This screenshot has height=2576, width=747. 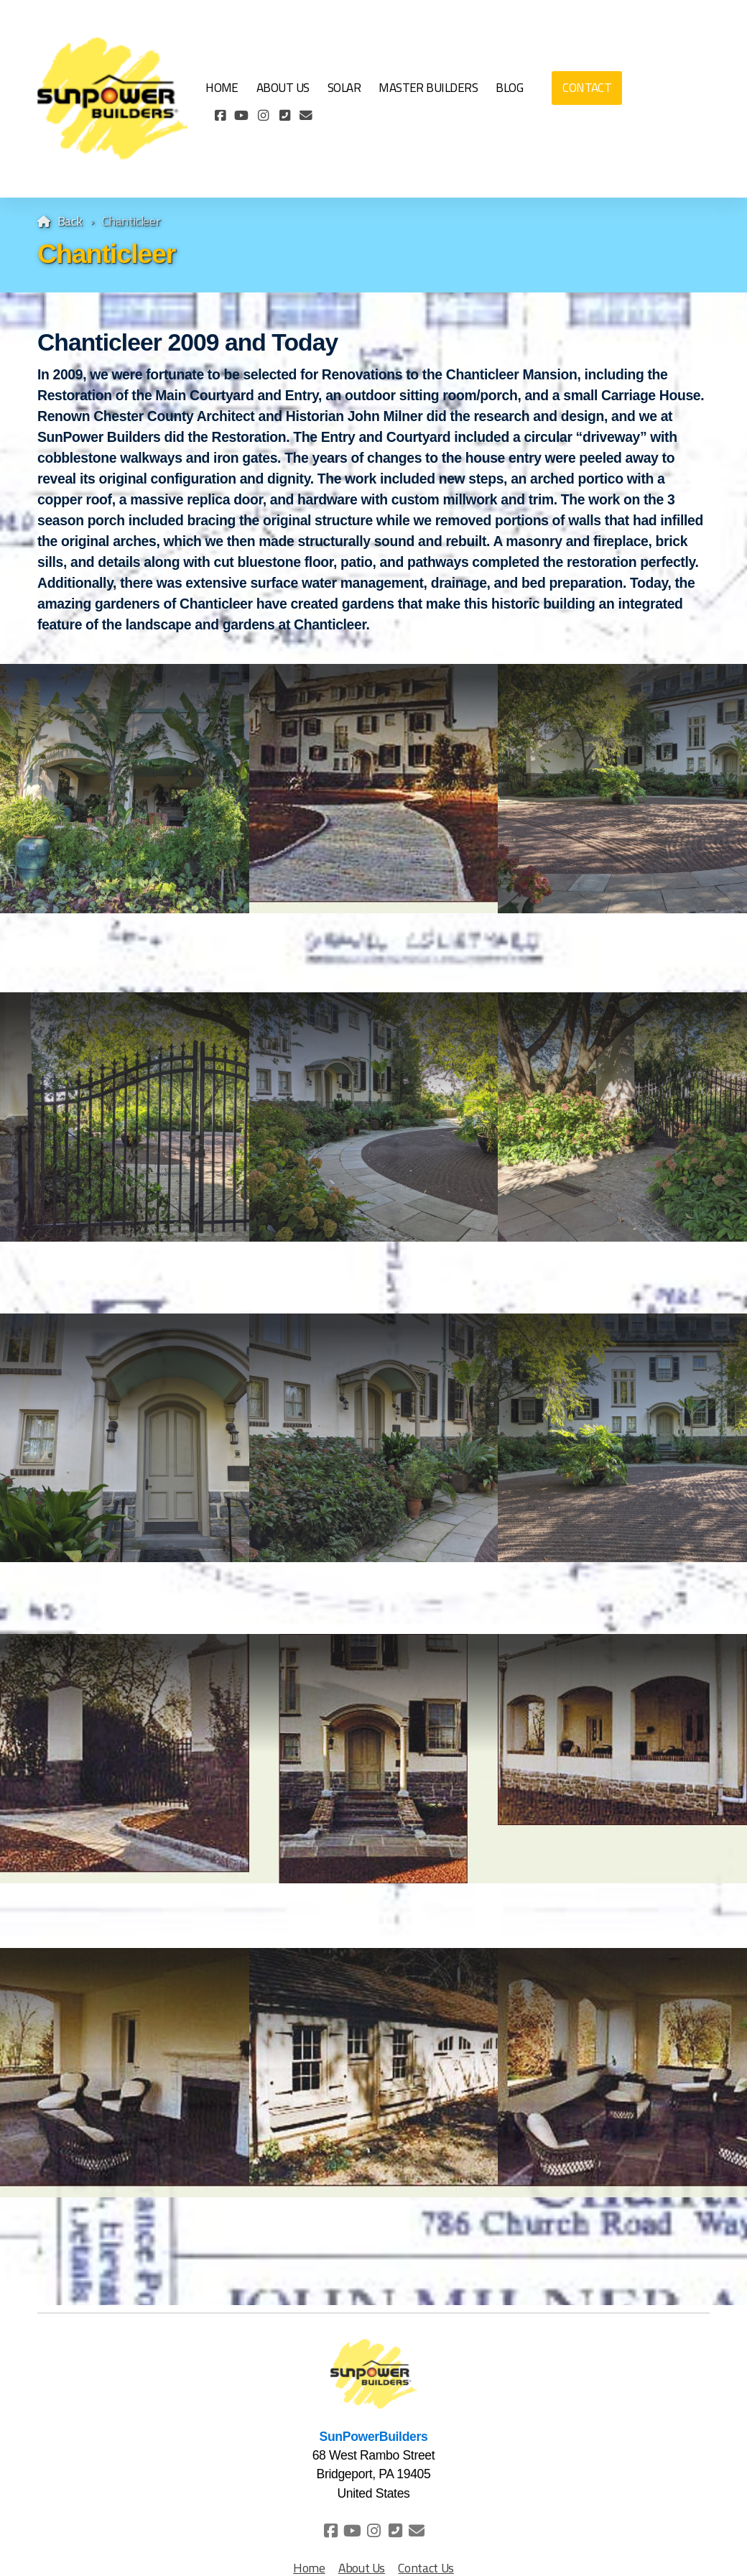 I want to click on [Contact (E-mail)], so click(x=306, y=115).